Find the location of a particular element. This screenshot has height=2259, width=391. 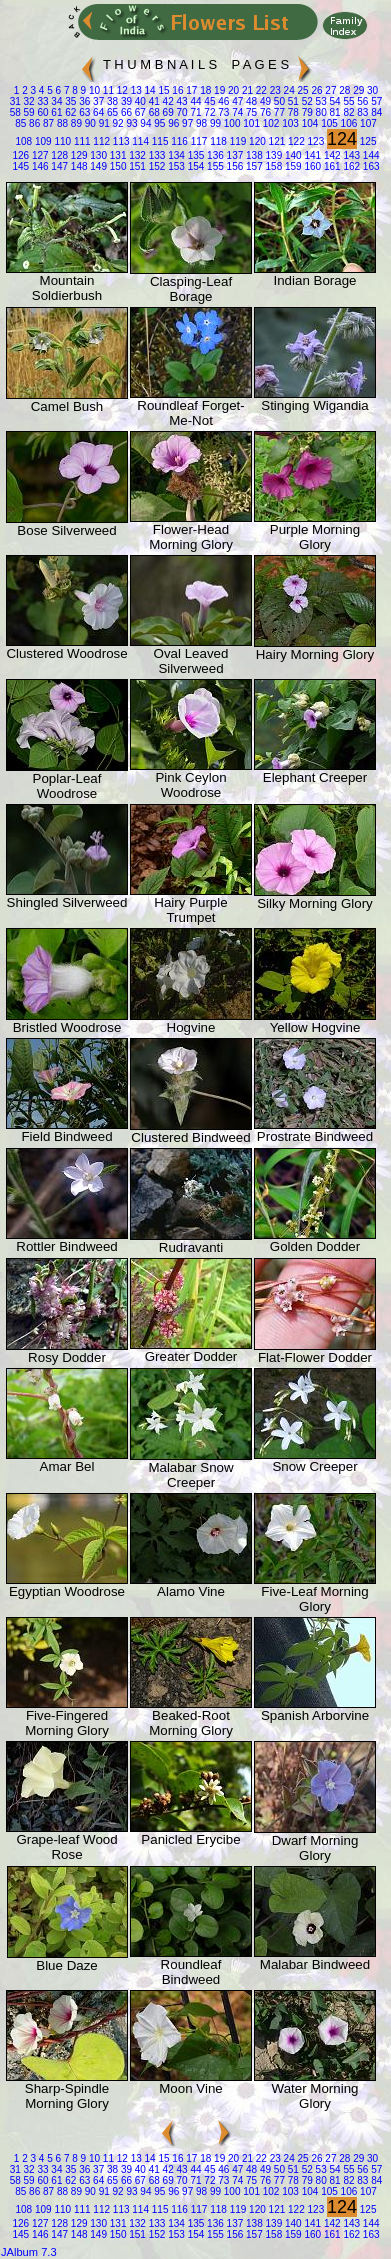

40 is located at coordinates (139, 101).